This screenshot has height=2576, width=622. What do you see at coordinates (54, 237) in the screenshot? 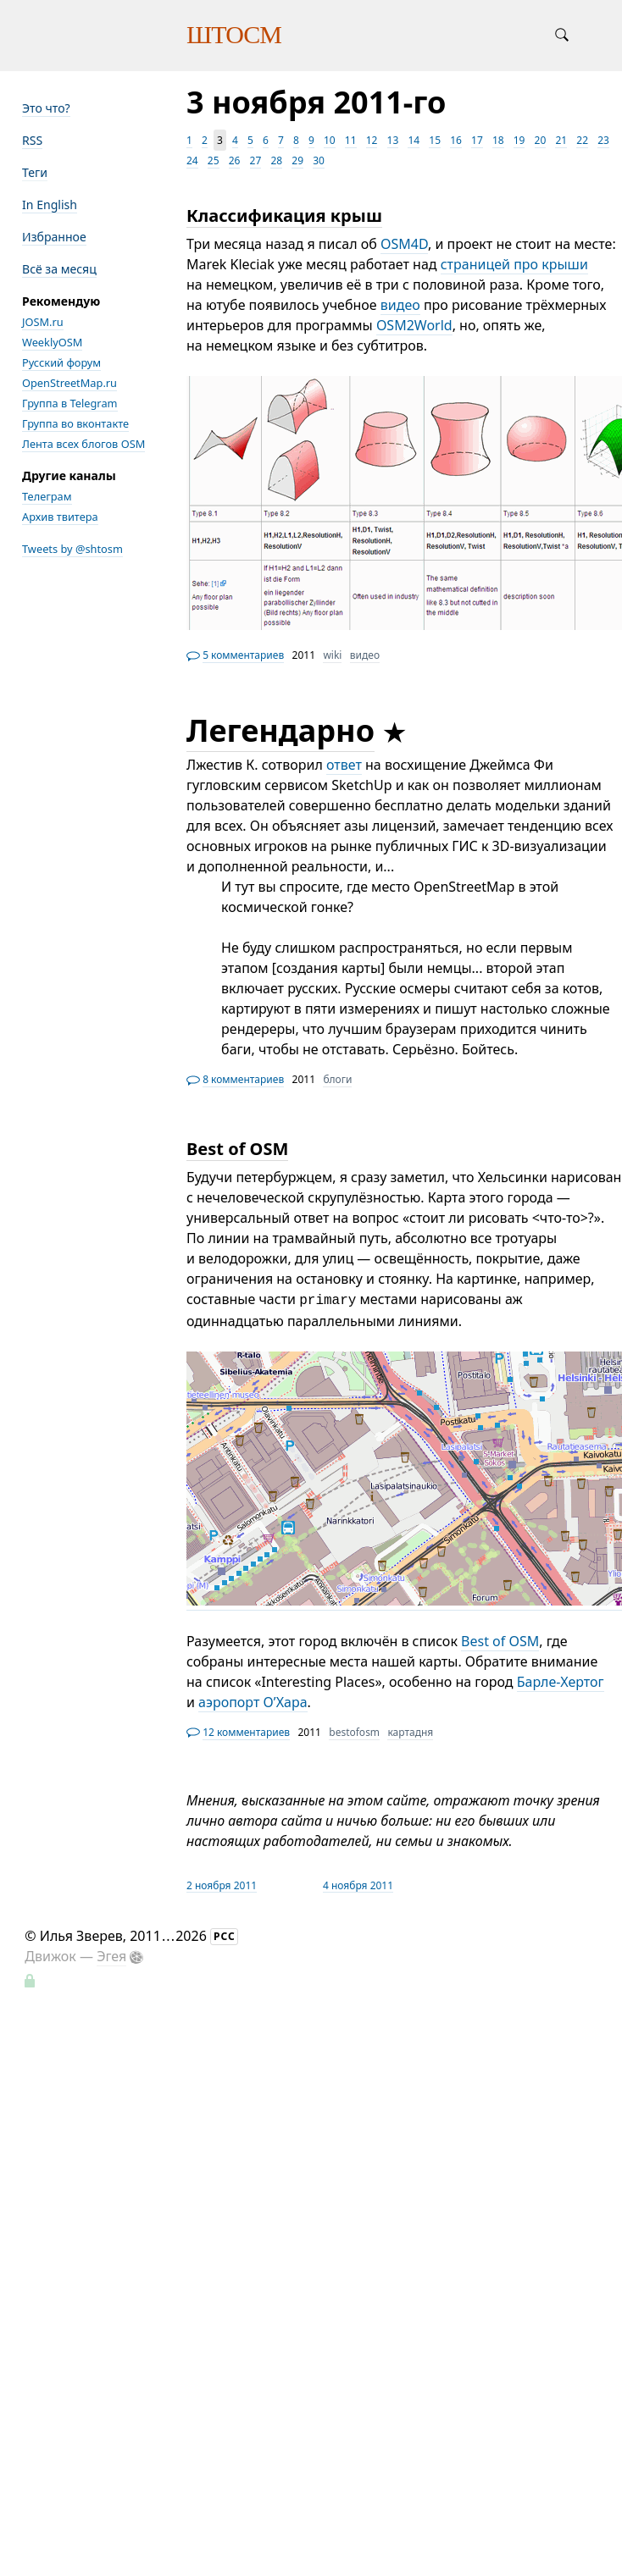
I see `Избранное` at bounding box center [54, 237].